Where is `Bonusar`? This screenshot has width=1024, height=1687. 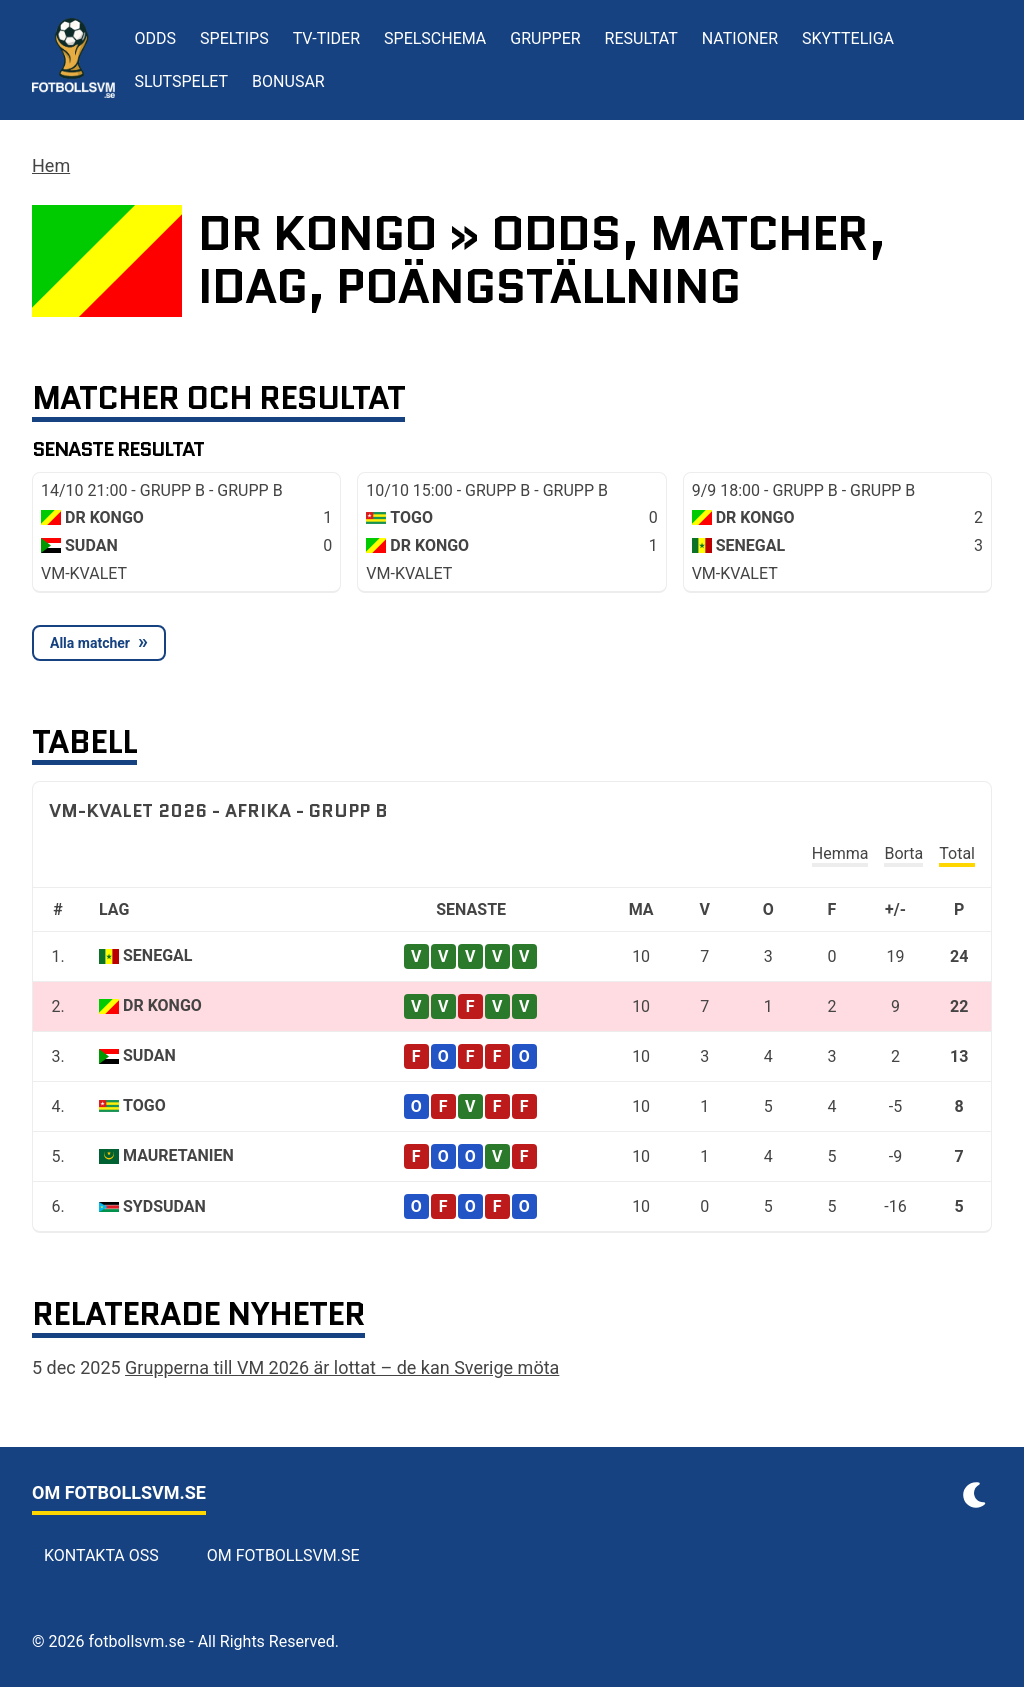 Bonusar is located at coordinates (288, 81).